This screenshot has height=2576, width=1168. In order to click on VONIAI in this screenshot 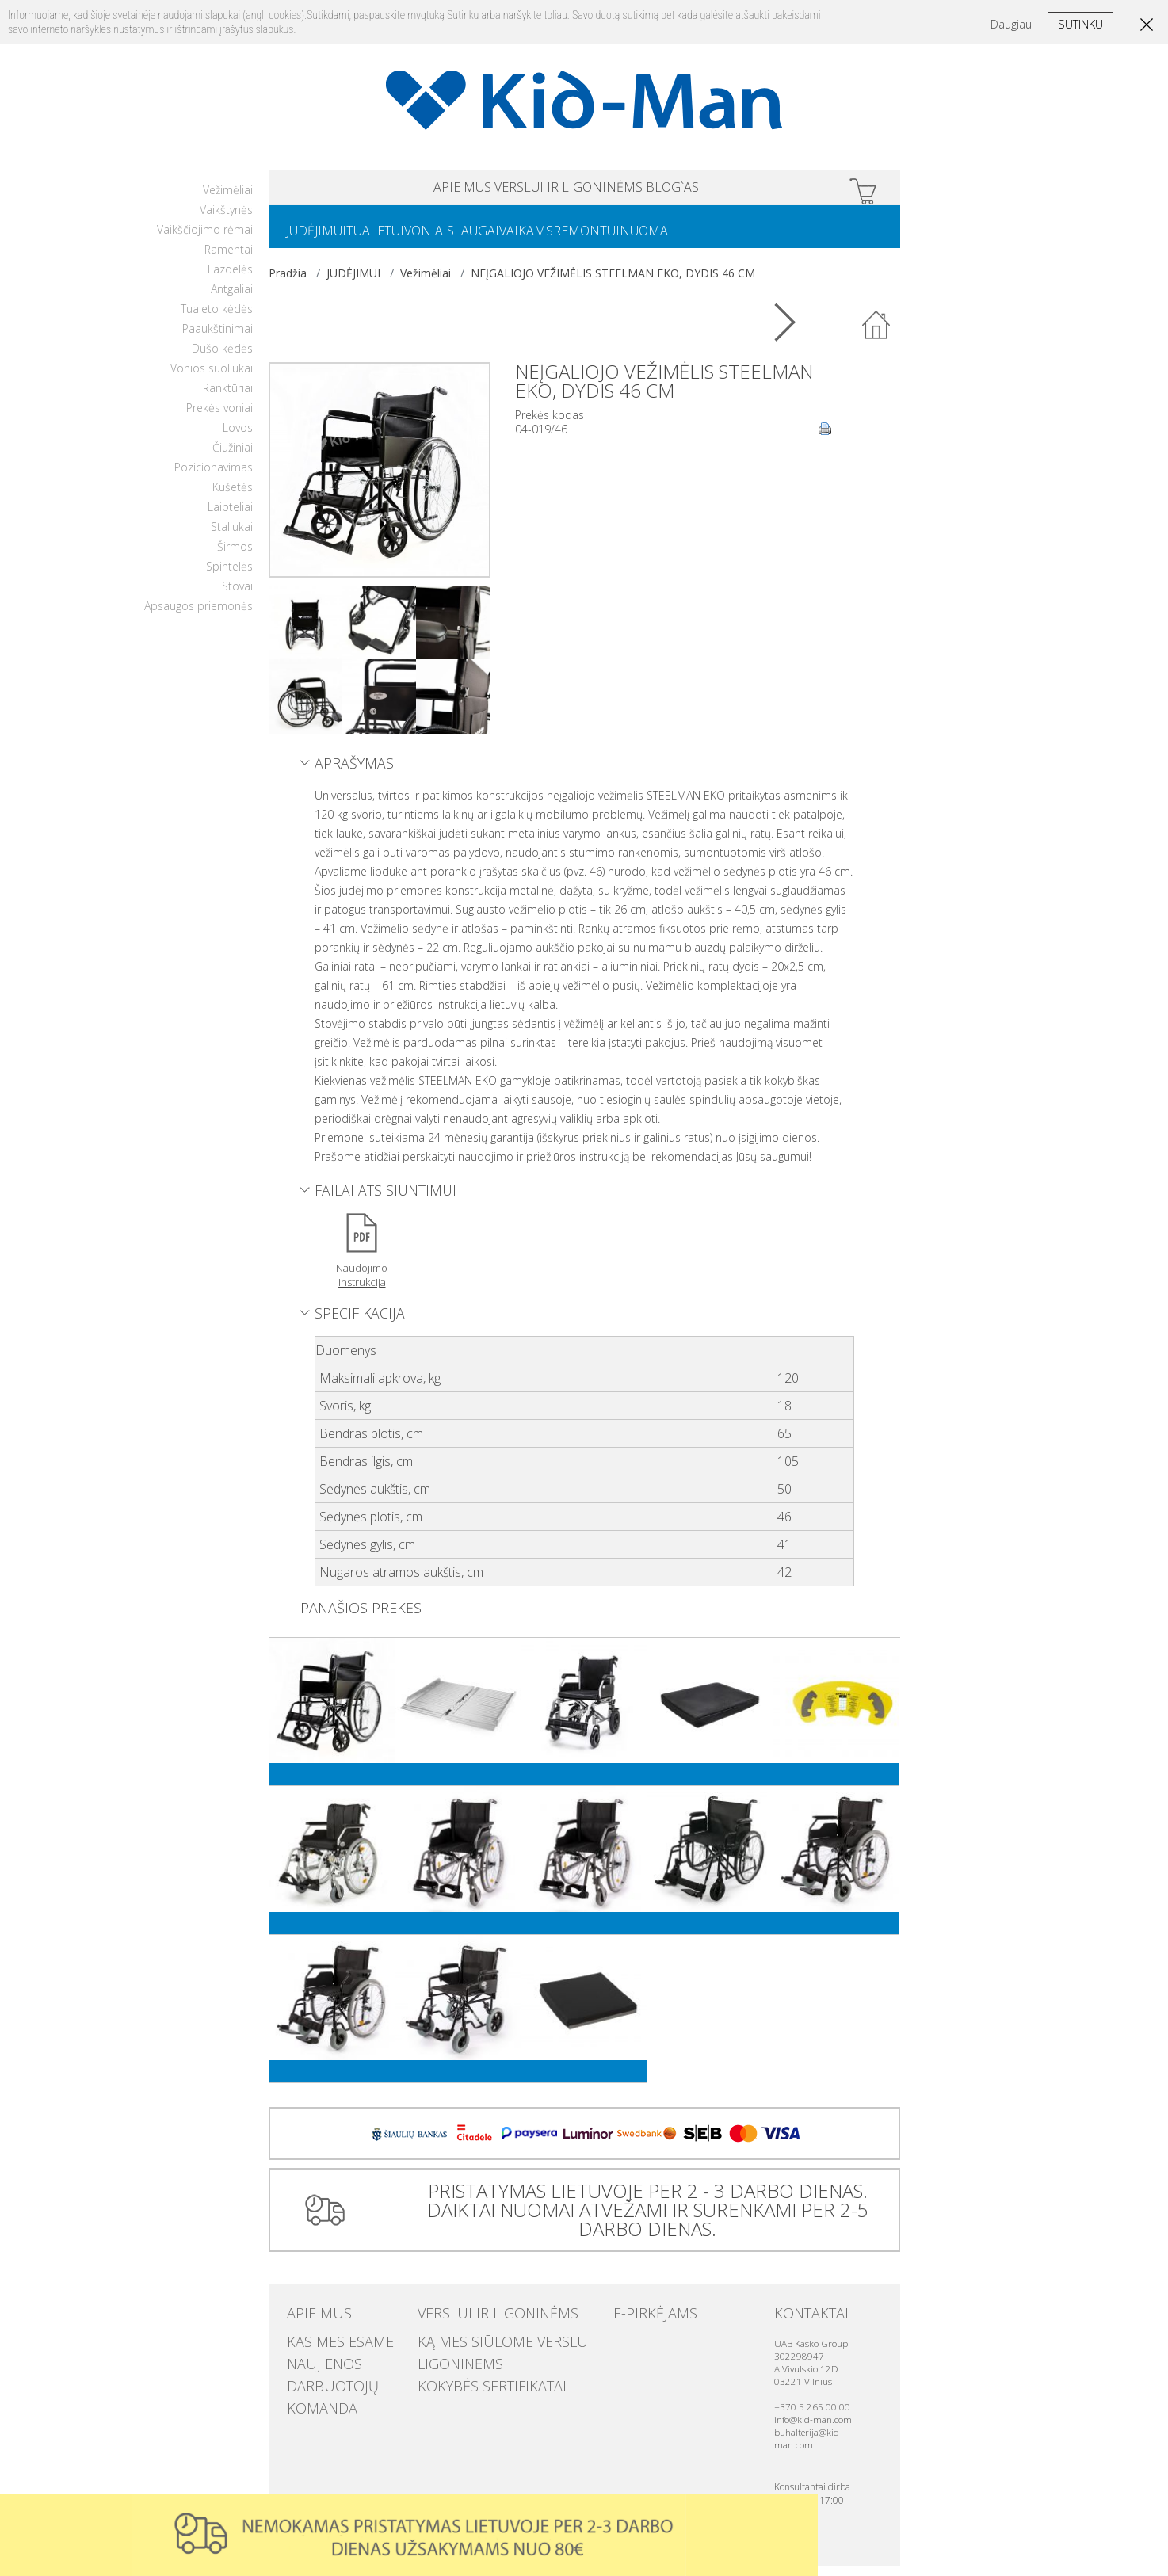, I will do `click(457, 238)`.